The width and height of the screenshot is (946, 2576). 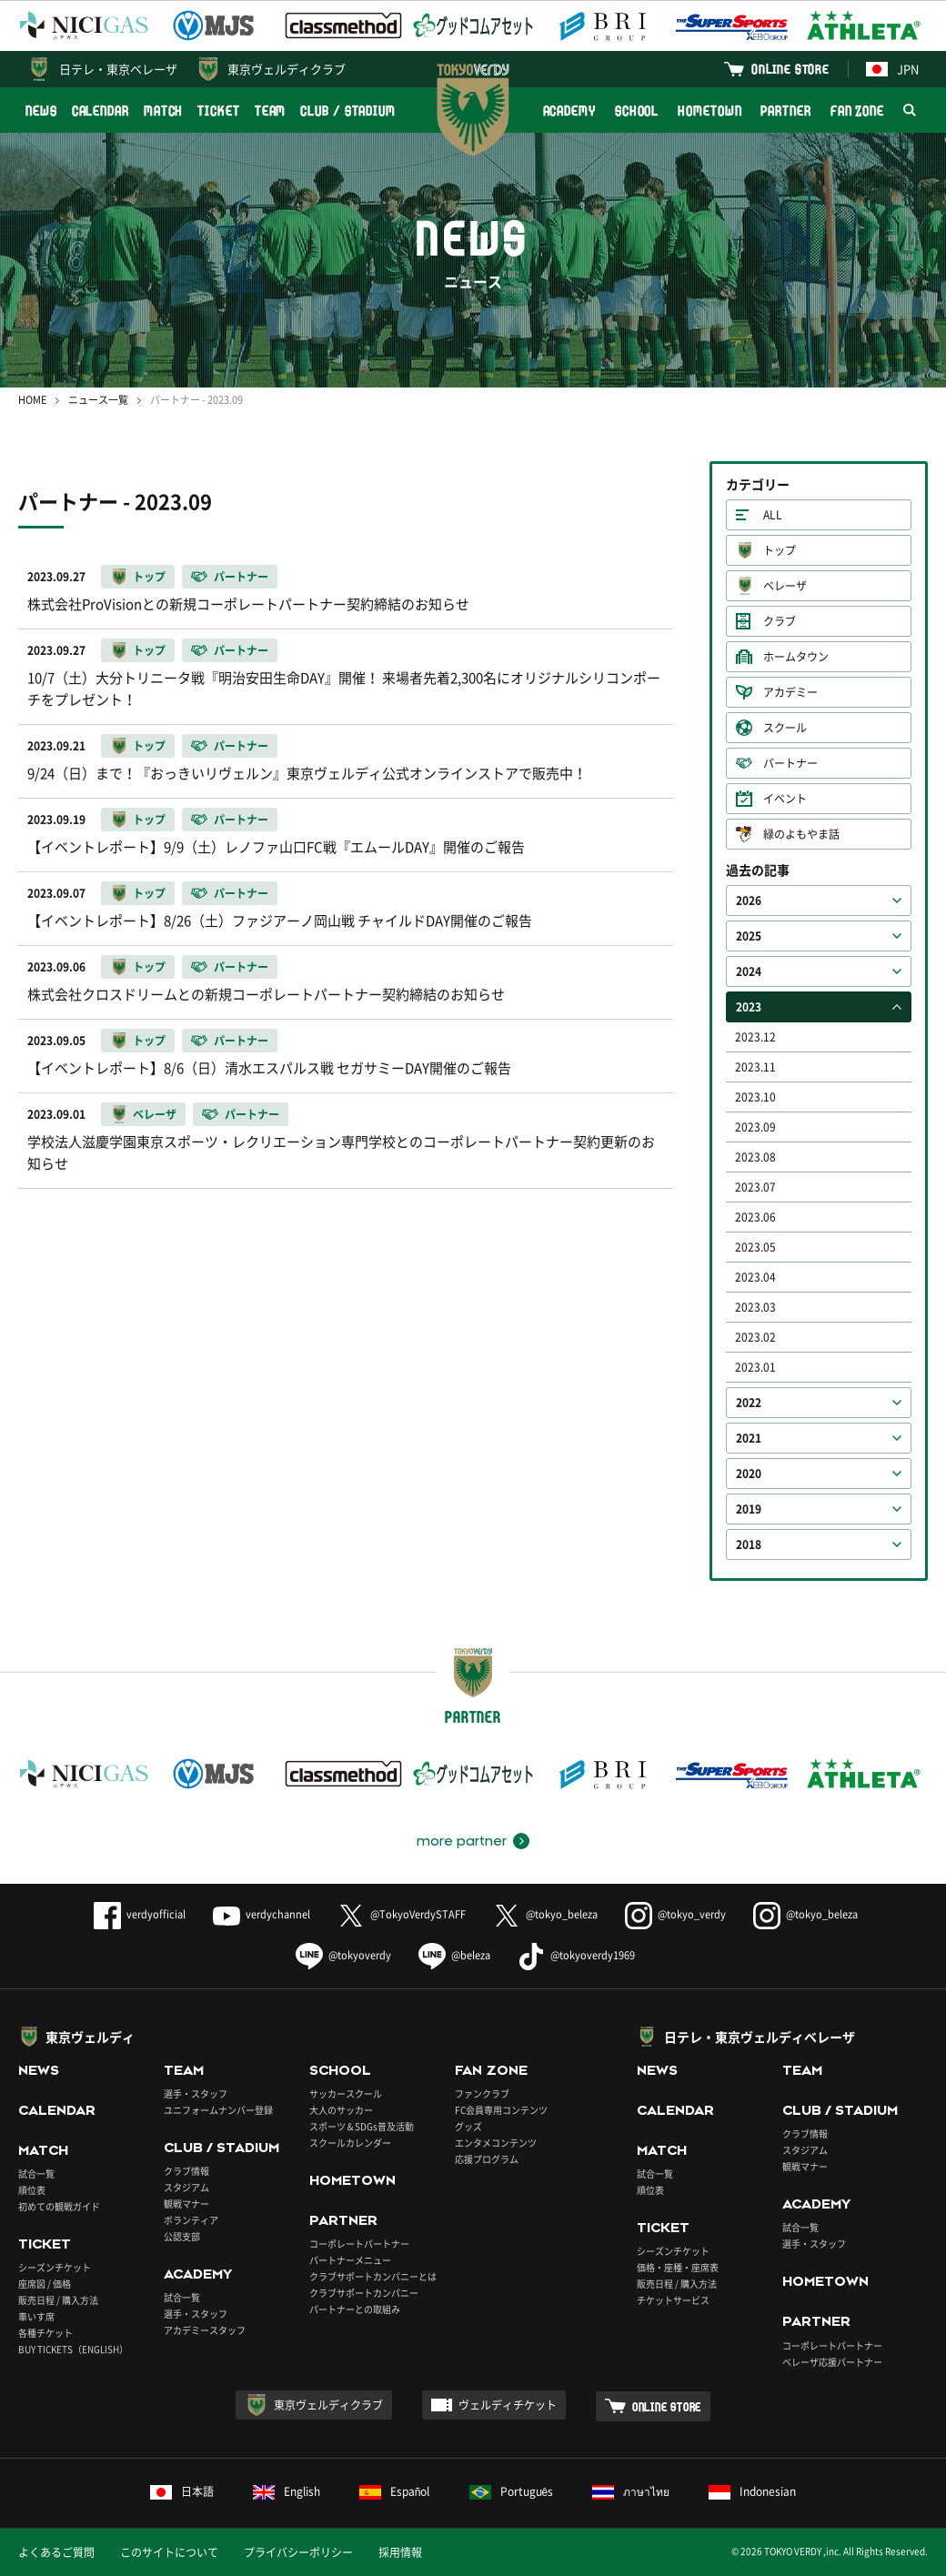 I want to click on エンタメコンテンツ, so click(x=496, y=2142).